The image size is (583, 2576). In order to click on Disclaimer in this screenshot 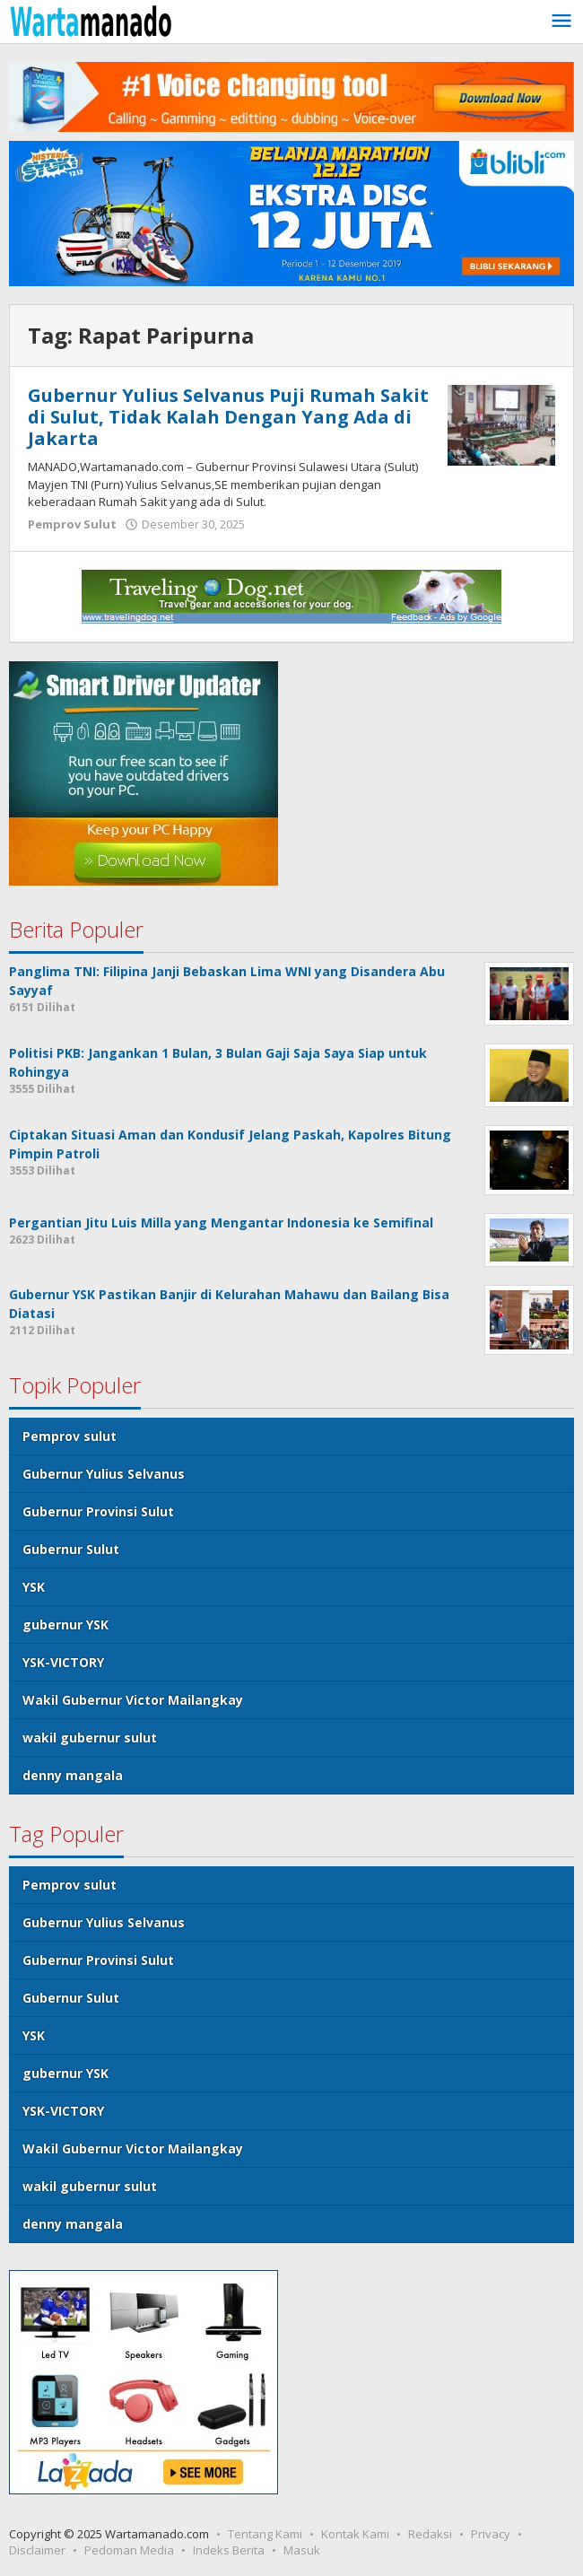, I will do `click(37, 2550)`.